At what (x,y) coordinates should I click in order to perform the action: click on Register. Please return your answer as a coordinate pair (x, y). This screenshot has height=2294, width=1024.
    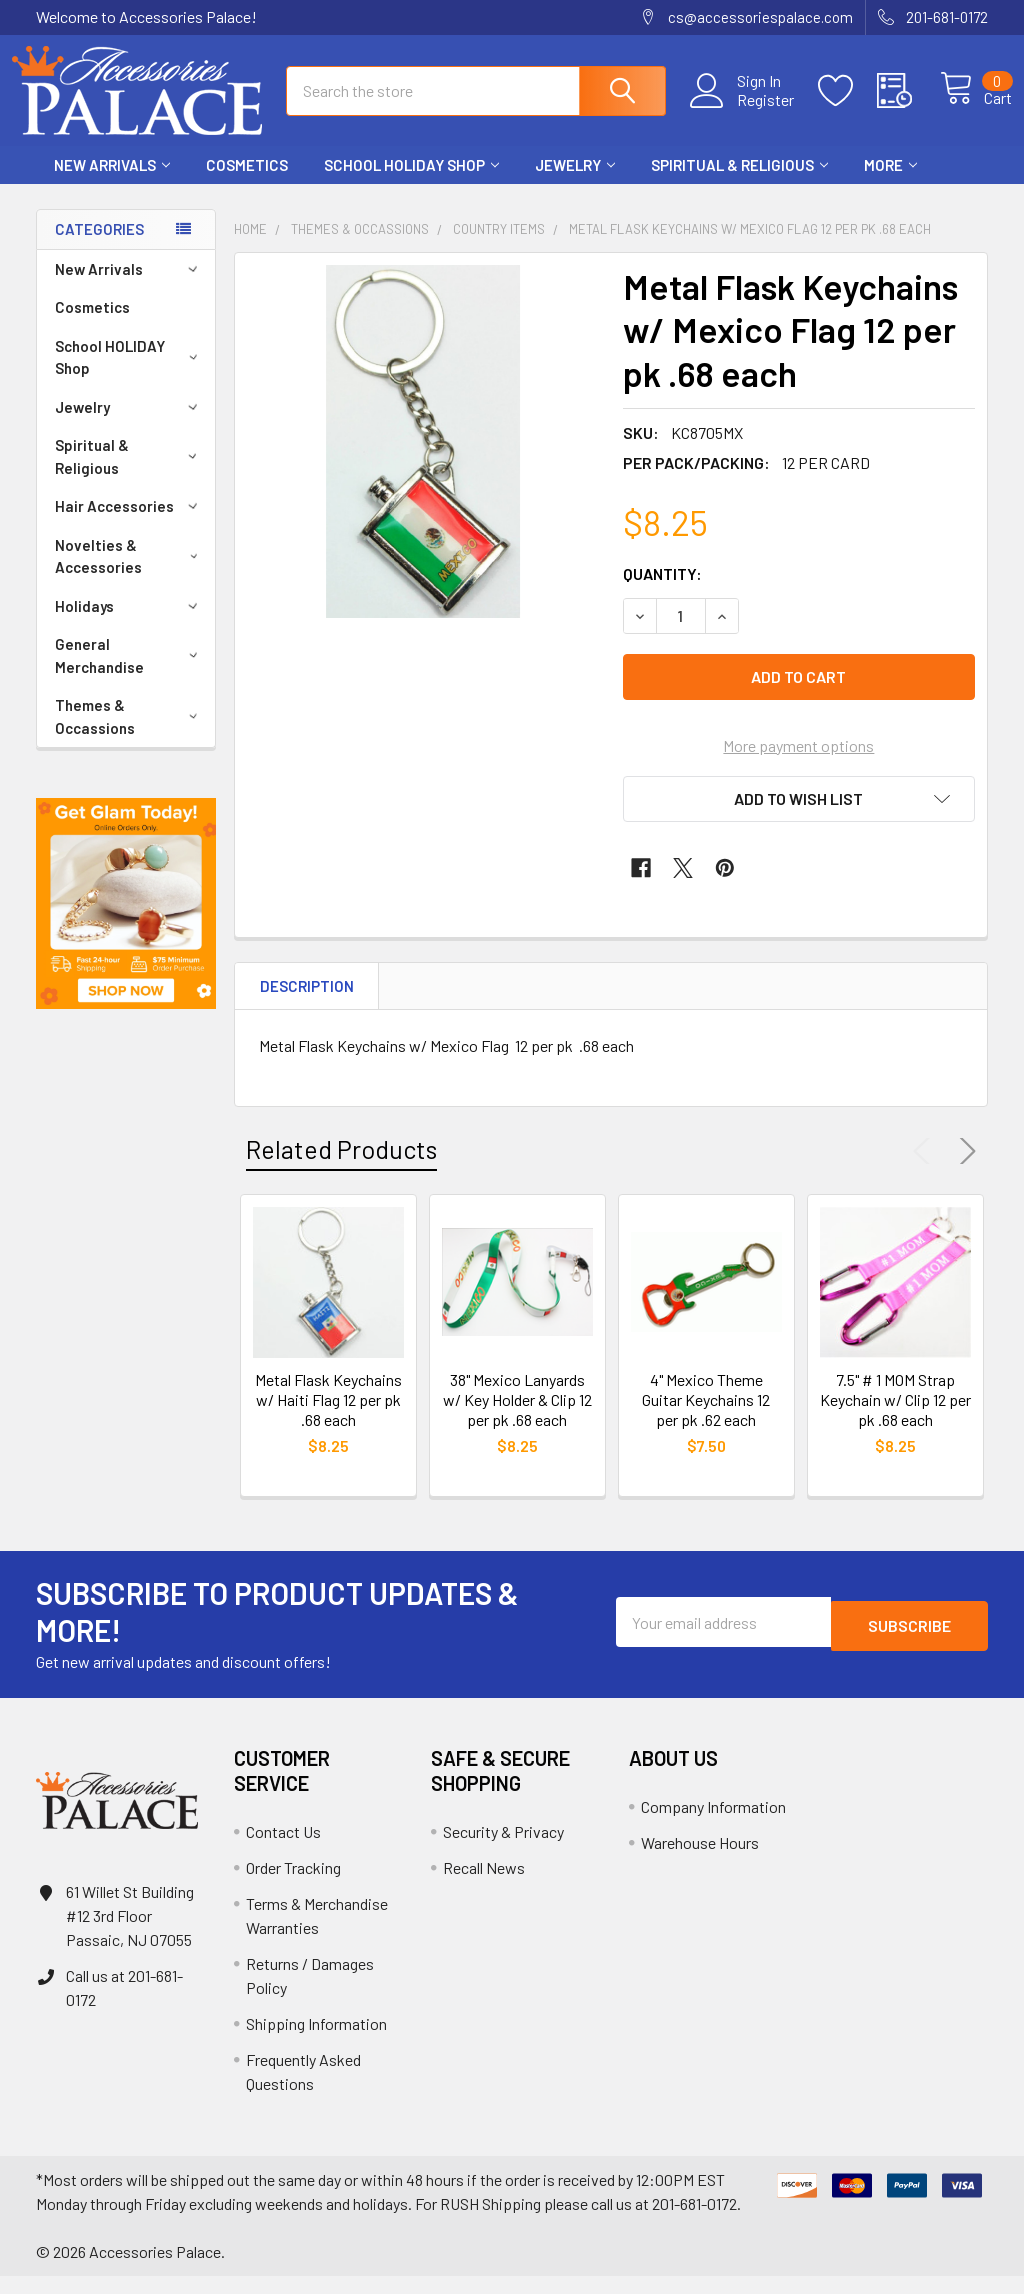
    Looking at the image, I should click on (742, 111).